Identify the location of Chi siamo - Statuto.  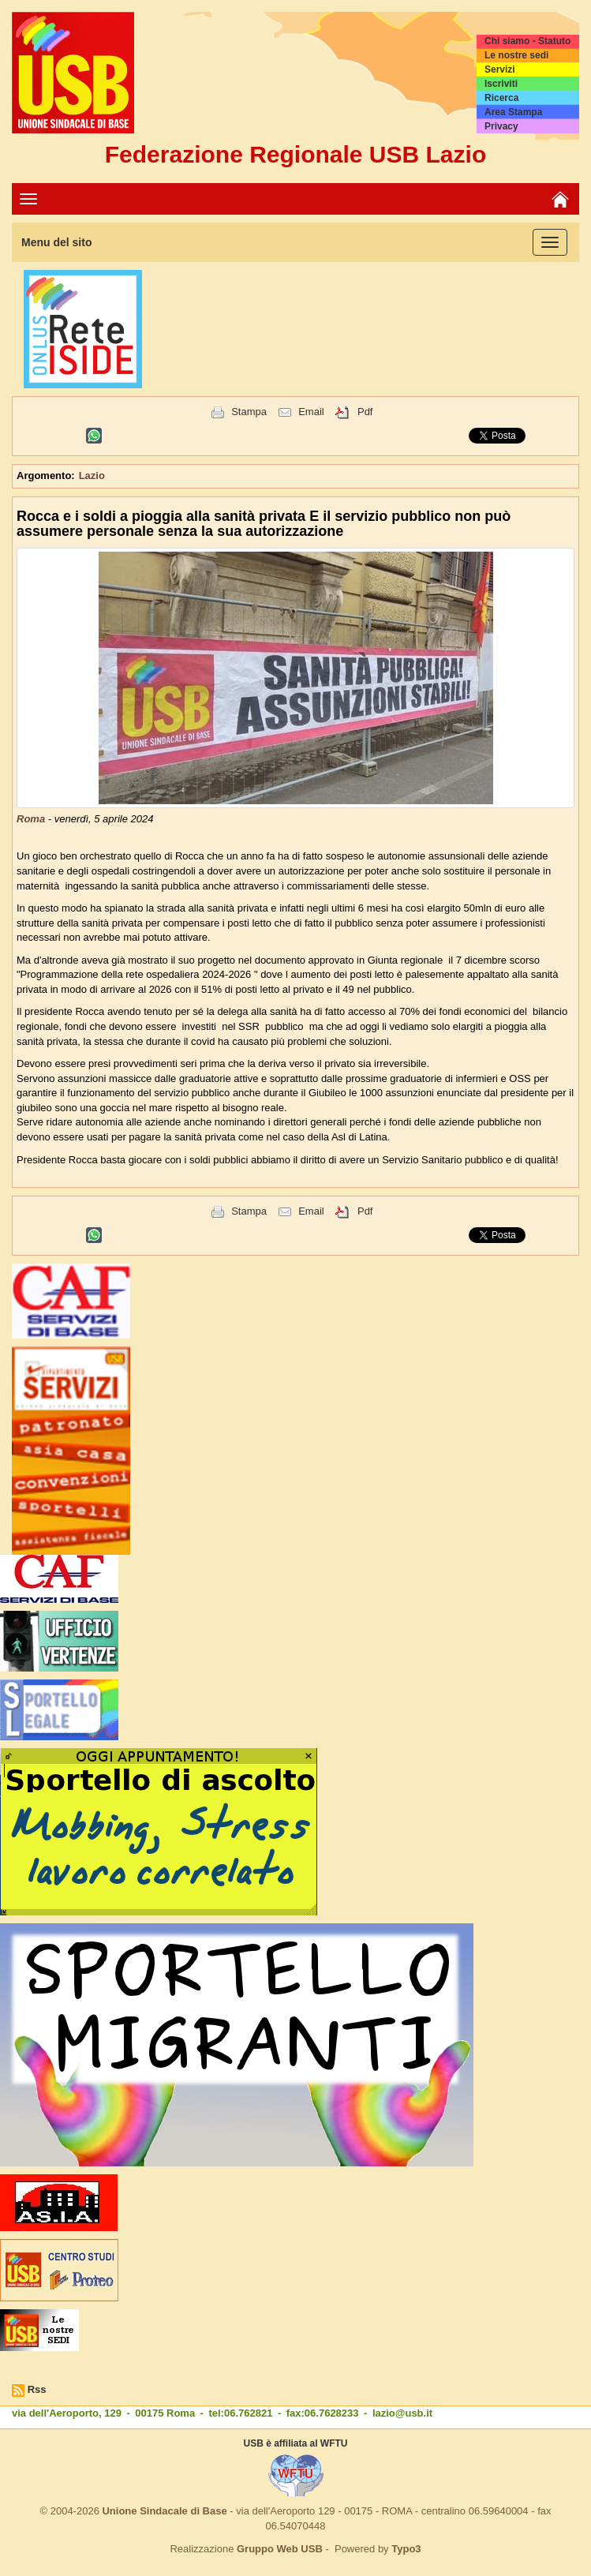
(527, 41).